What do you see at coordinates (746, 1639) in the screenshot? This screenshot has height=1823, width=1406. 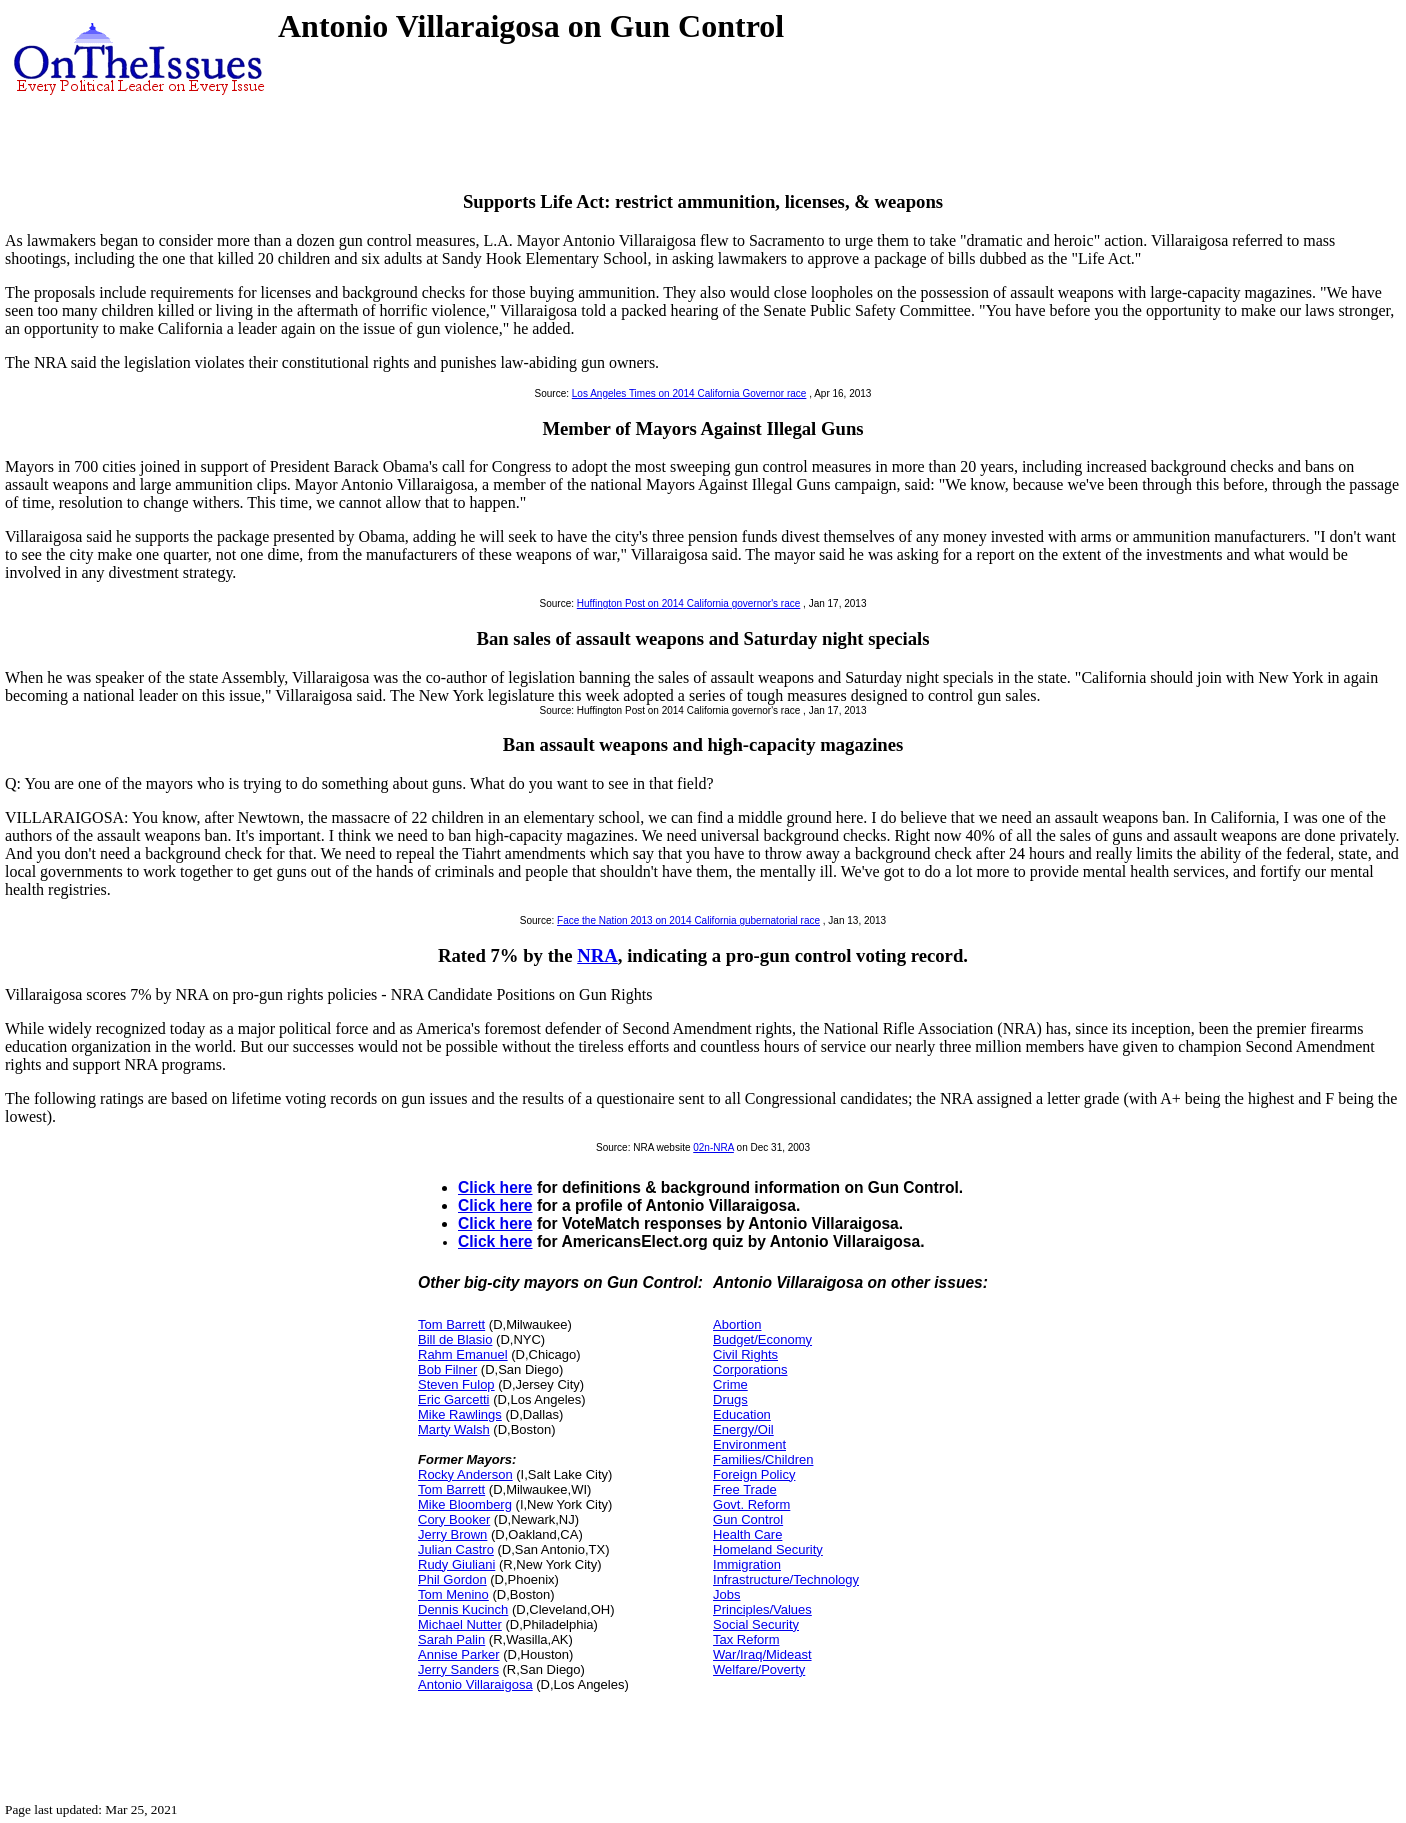 I see `Tax Reform` at bounding box center [746, 1639].